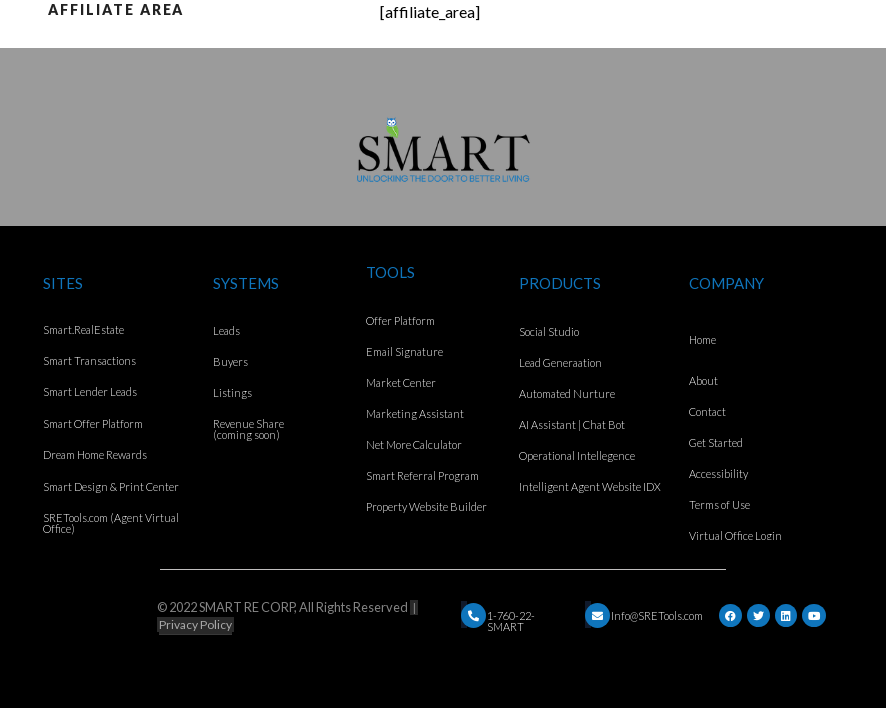 The image size is (886, 720). Describe the element at coordinates (716, 442) in the screenshot. I see `Get Started` at that location.